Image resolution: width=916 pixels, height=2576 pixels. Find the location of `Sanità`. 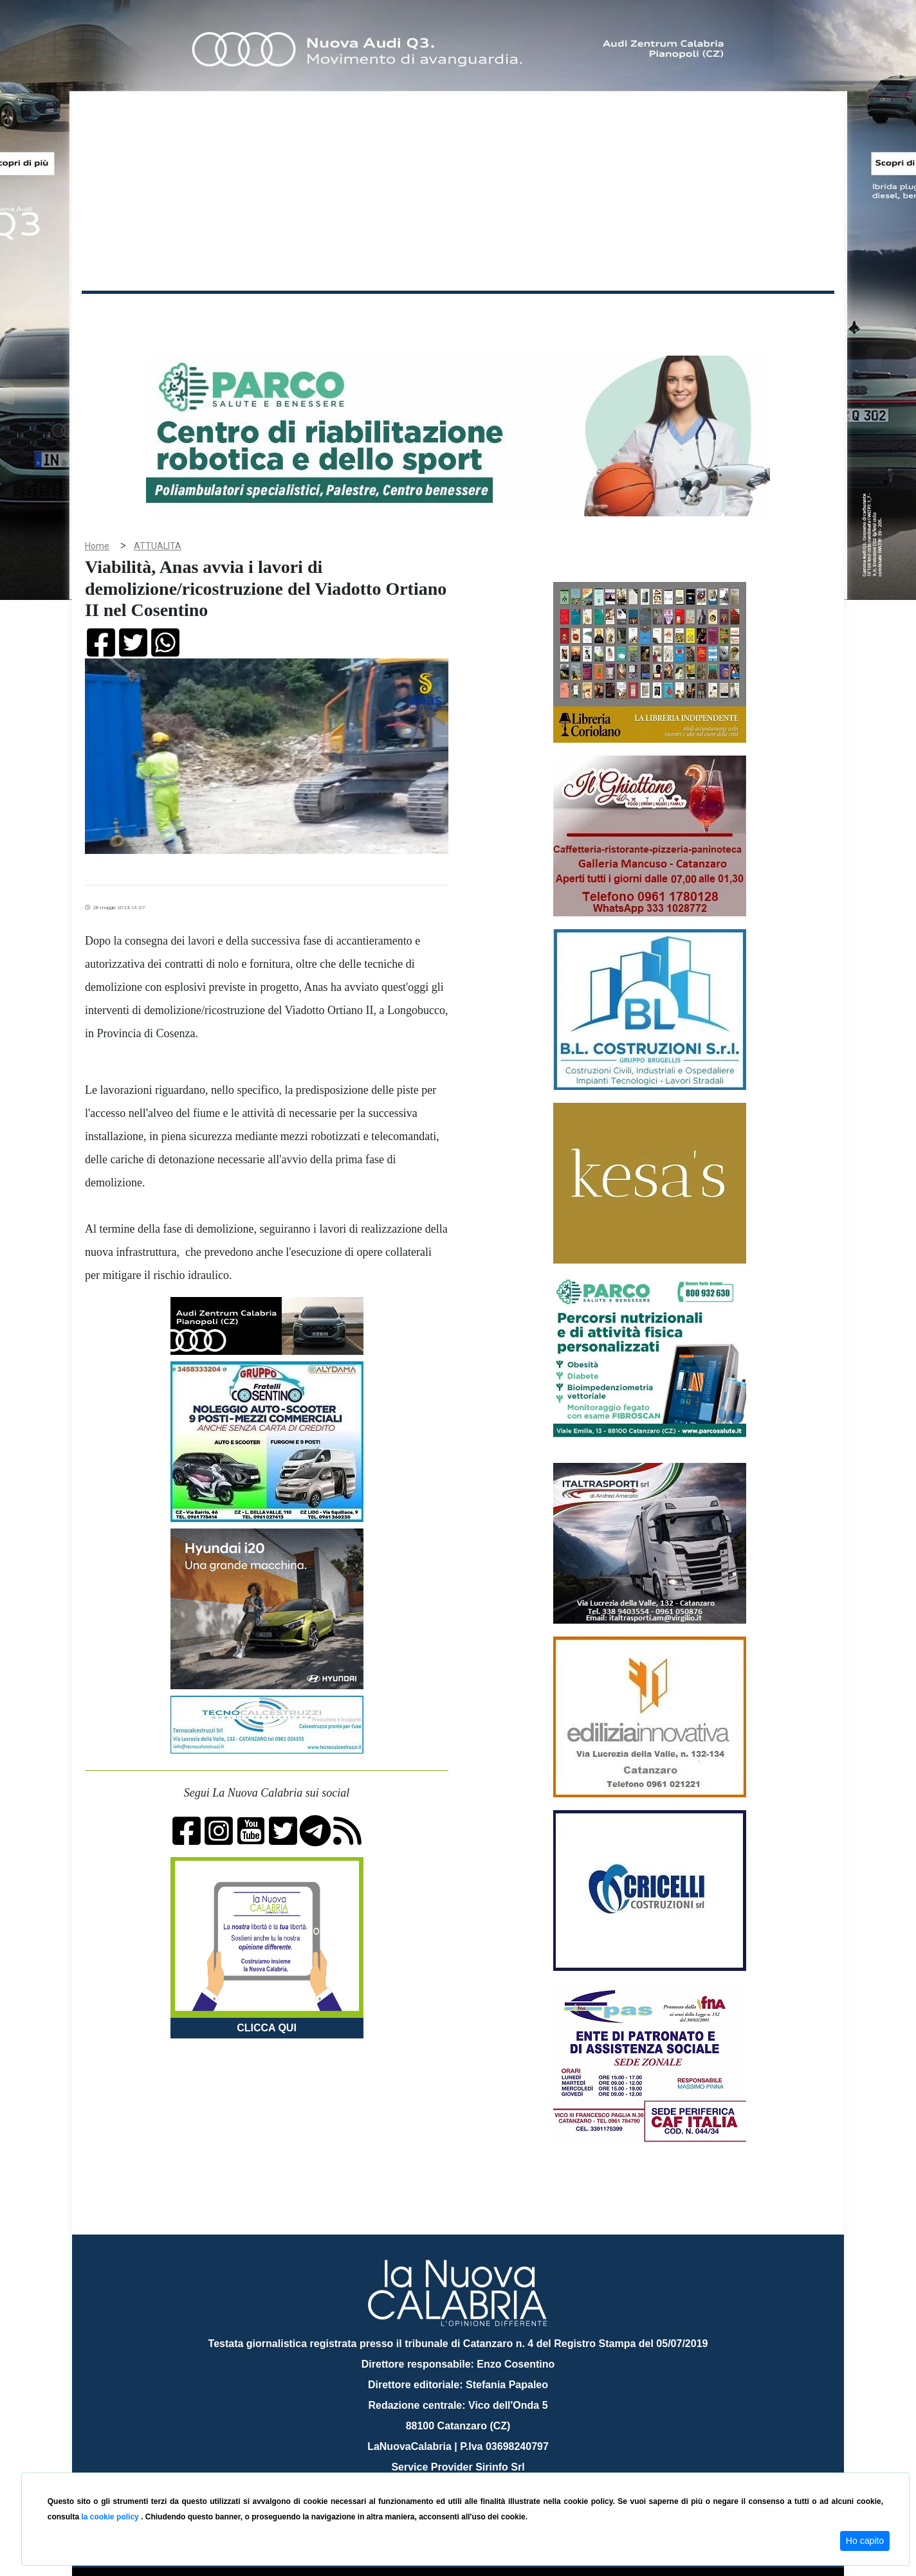

Sanità is located at coordinates (309, 314).